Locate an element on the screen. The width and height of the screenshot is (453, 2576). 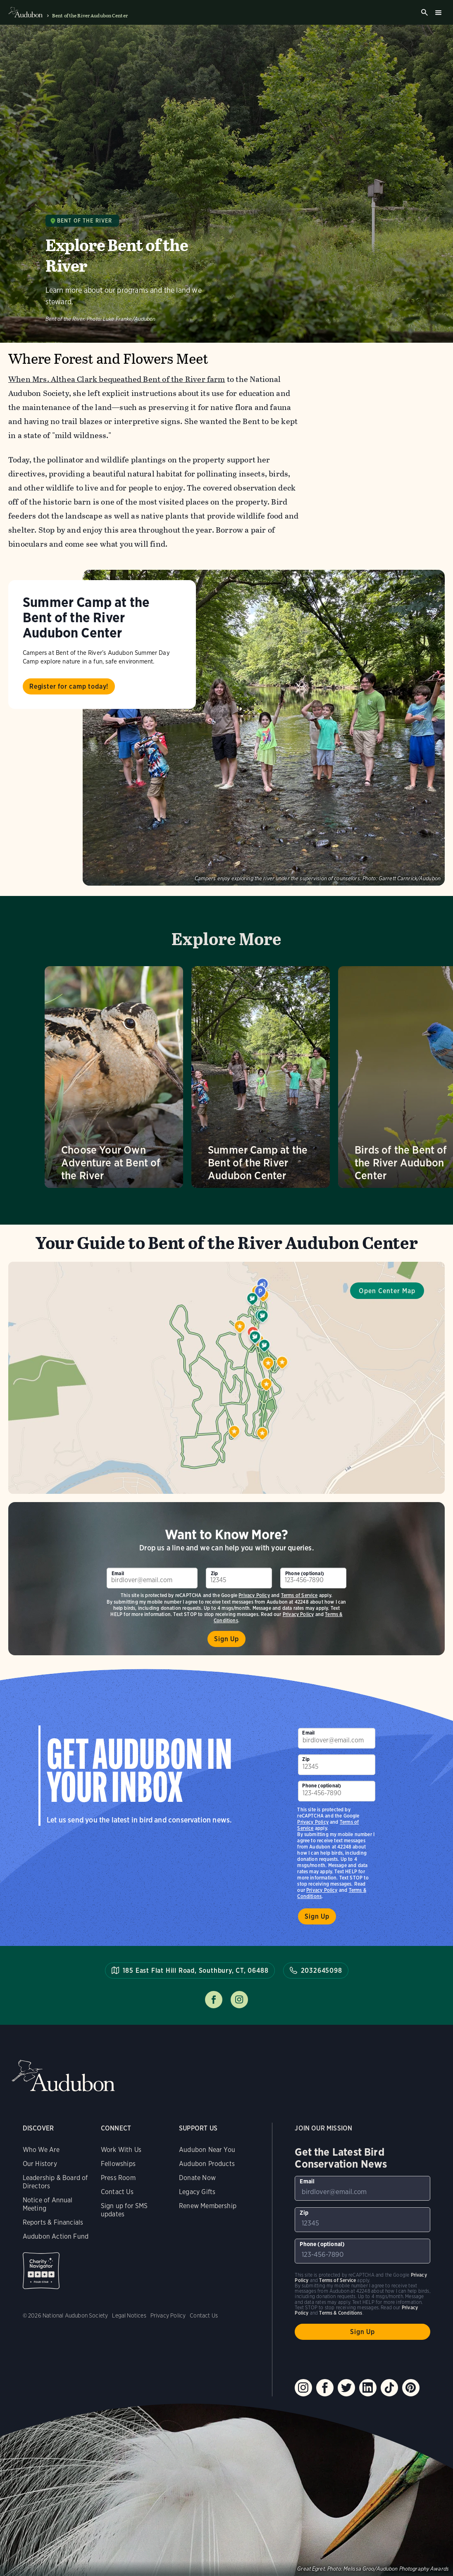
Follow us on facebook is located at coordinates (213, 1999).